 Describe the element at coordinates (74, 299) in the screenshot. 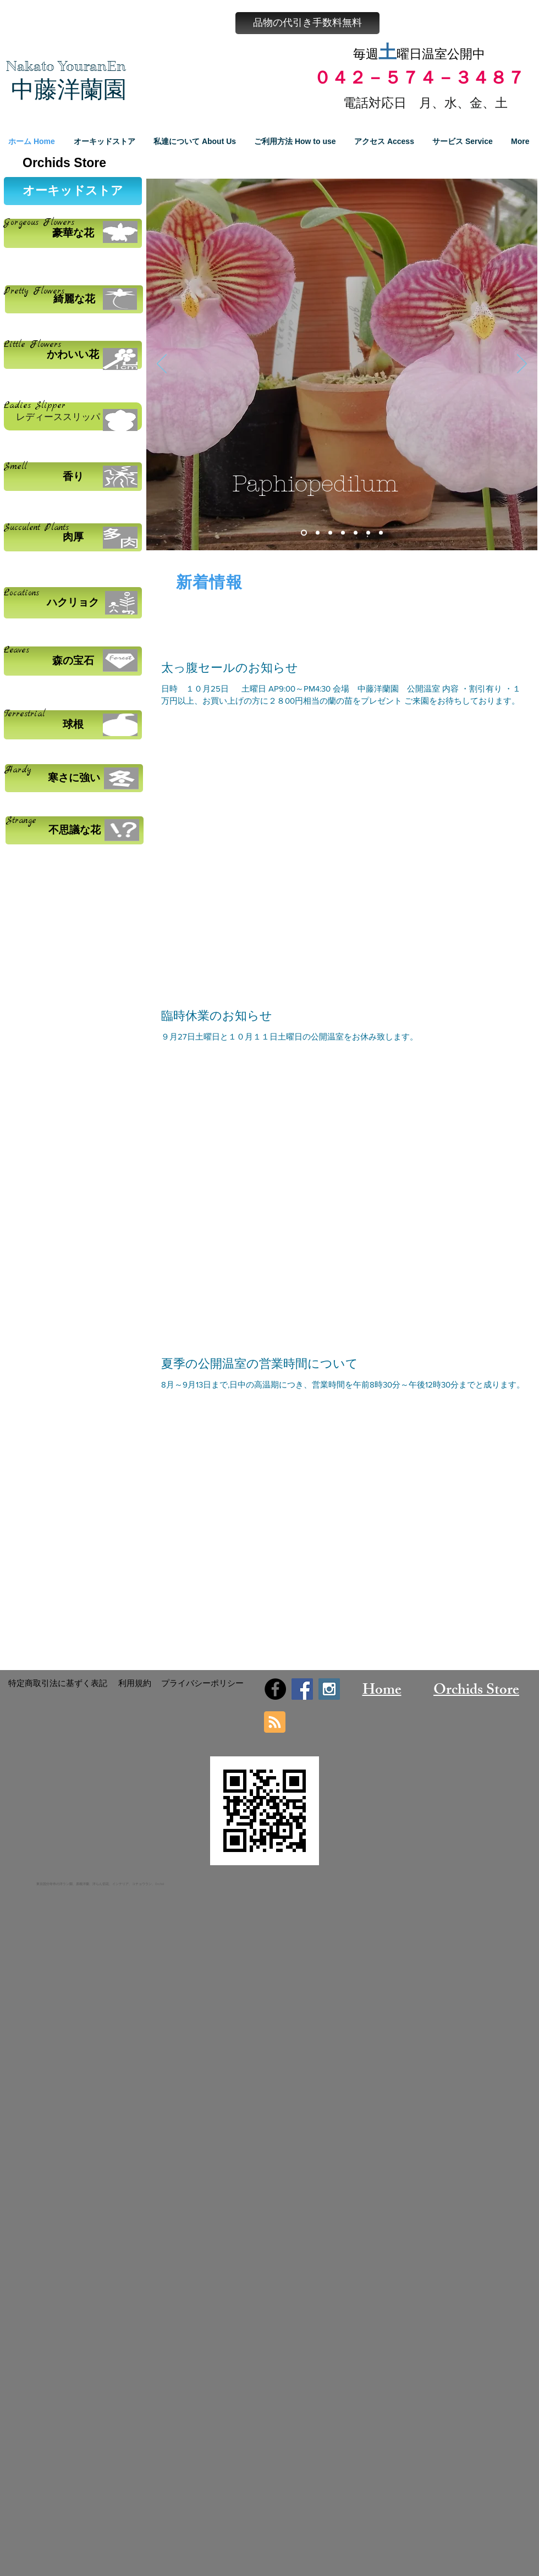

I see `[綺麗な花]` at that location.